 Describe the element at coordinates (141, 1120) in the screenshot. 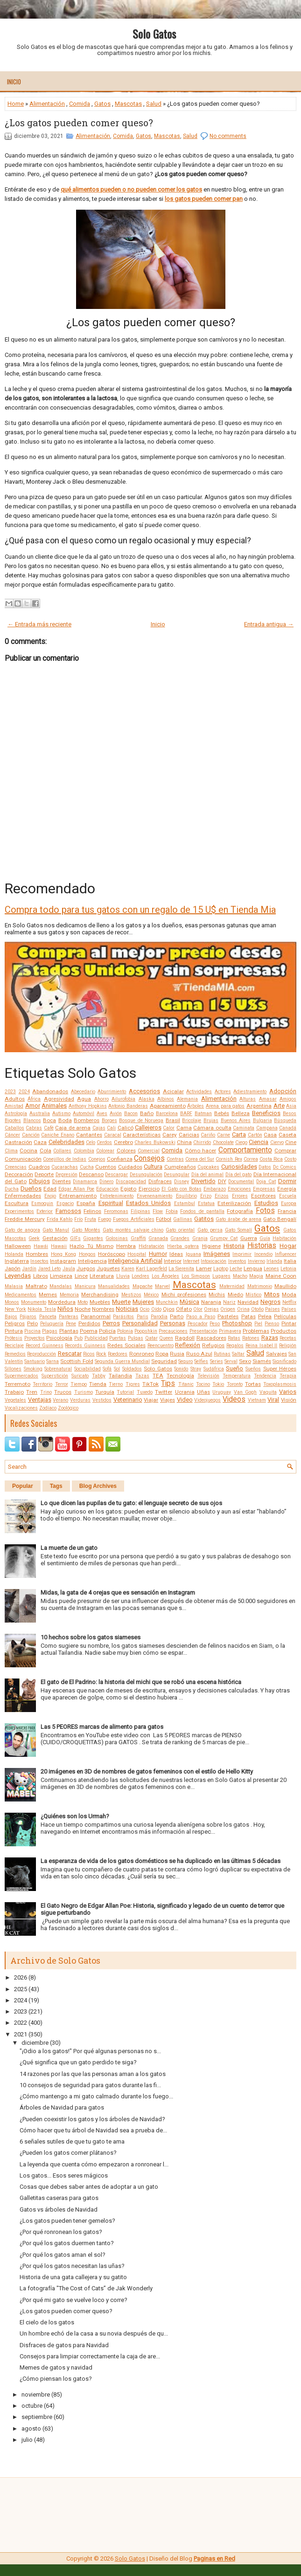

I see `Bosque de Noruega` at that location.